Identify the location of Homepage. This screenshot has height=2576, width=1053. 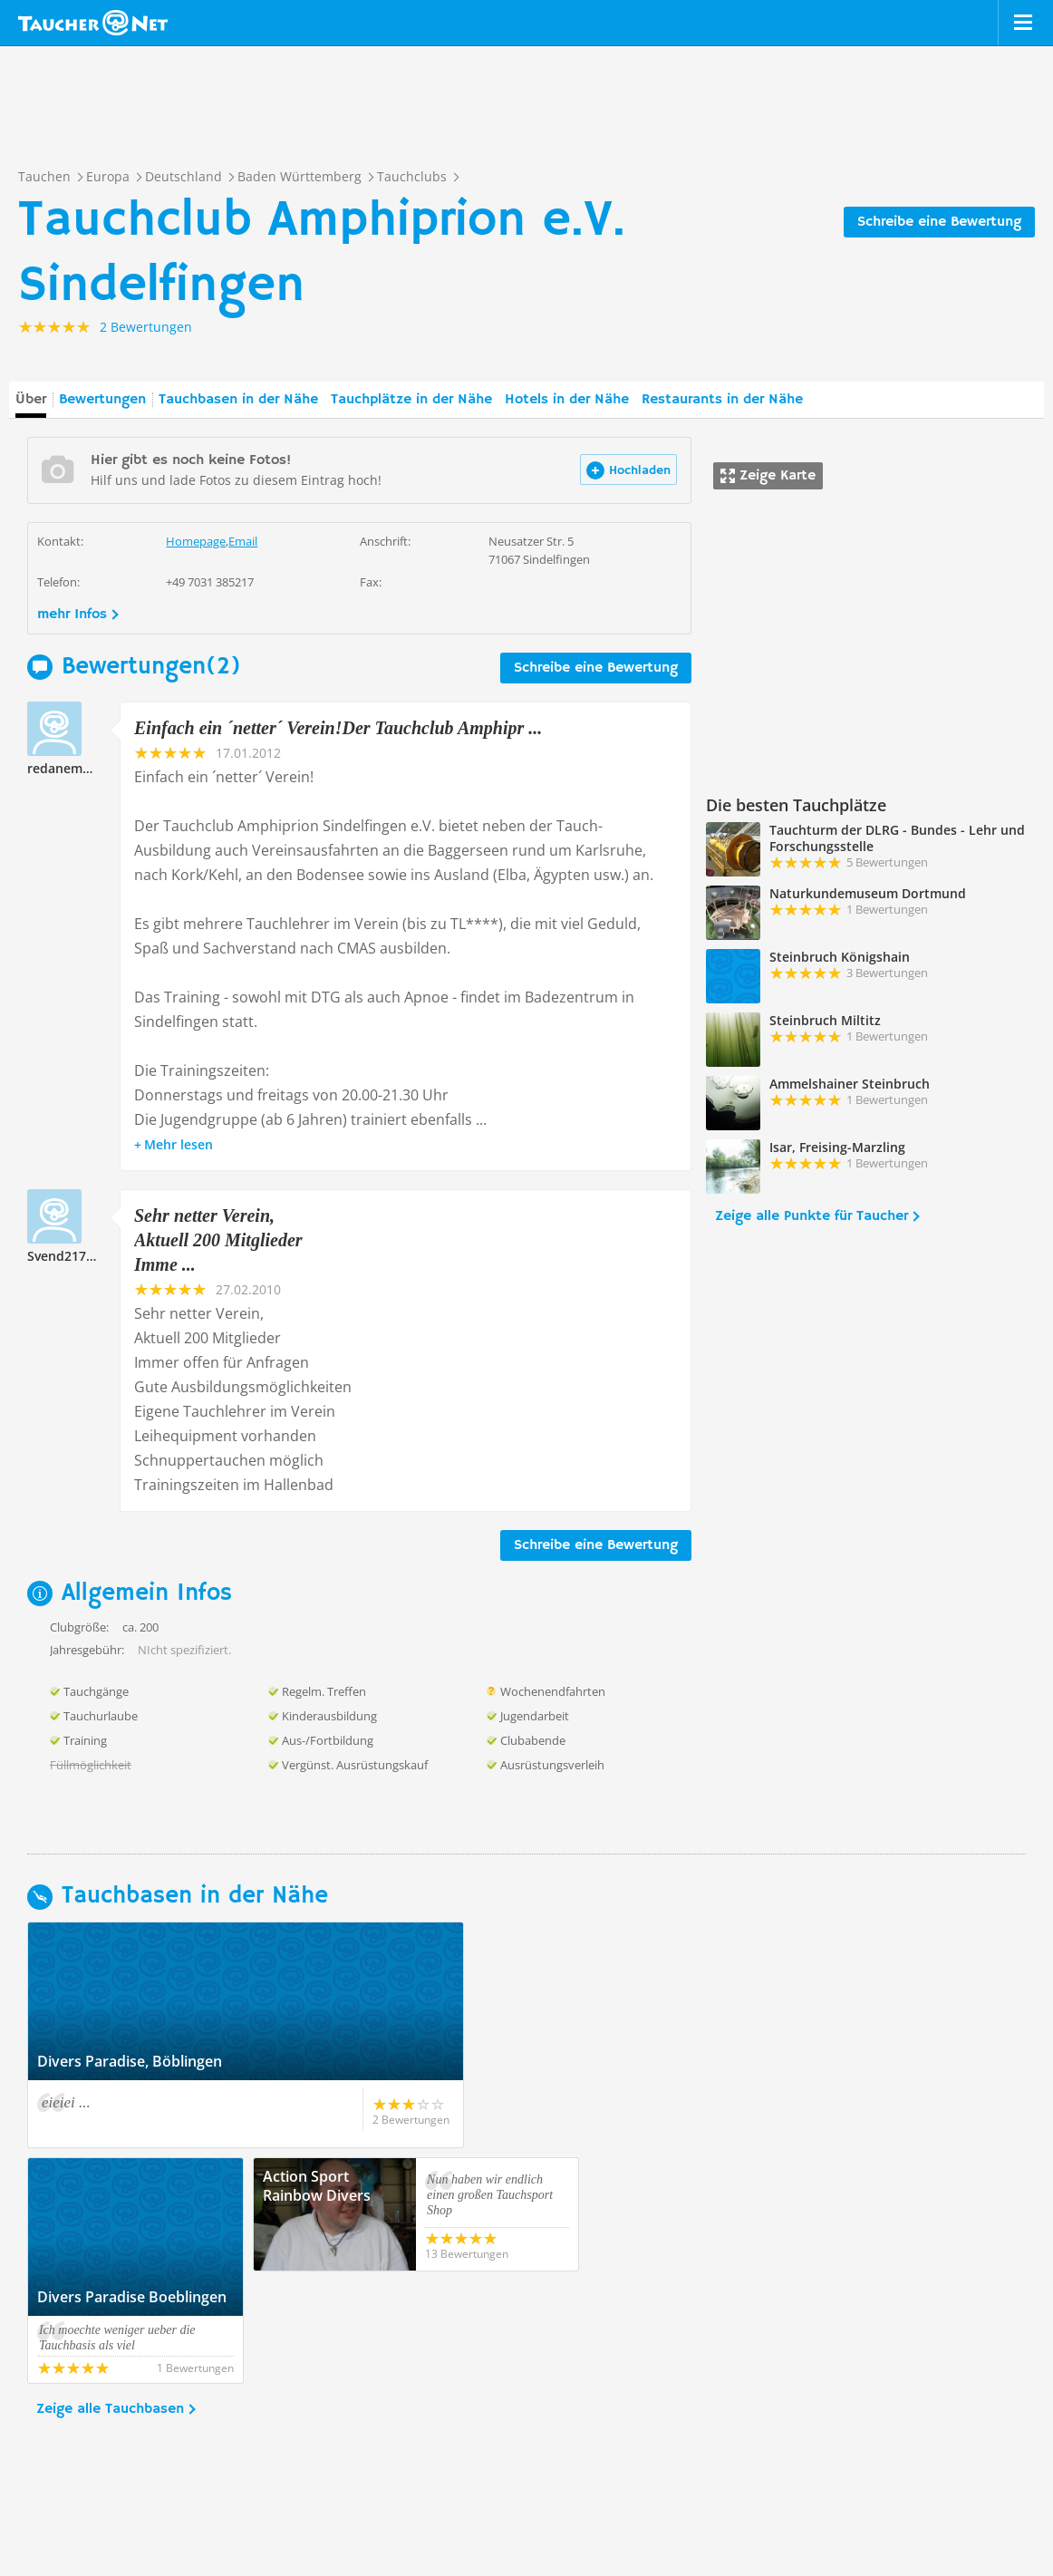
(196, 541).